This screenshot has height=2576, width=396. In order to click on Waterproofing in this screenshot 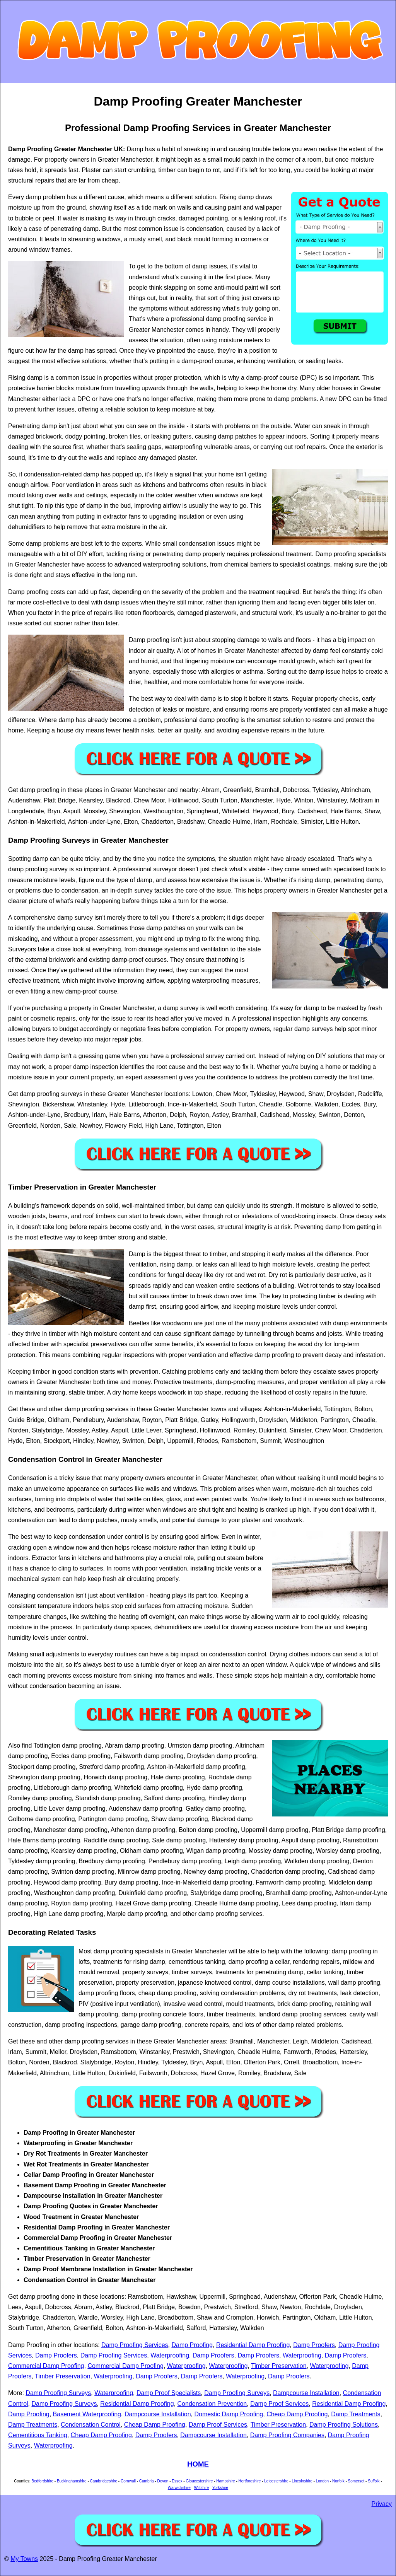, I will do `click(169, 2355)`.